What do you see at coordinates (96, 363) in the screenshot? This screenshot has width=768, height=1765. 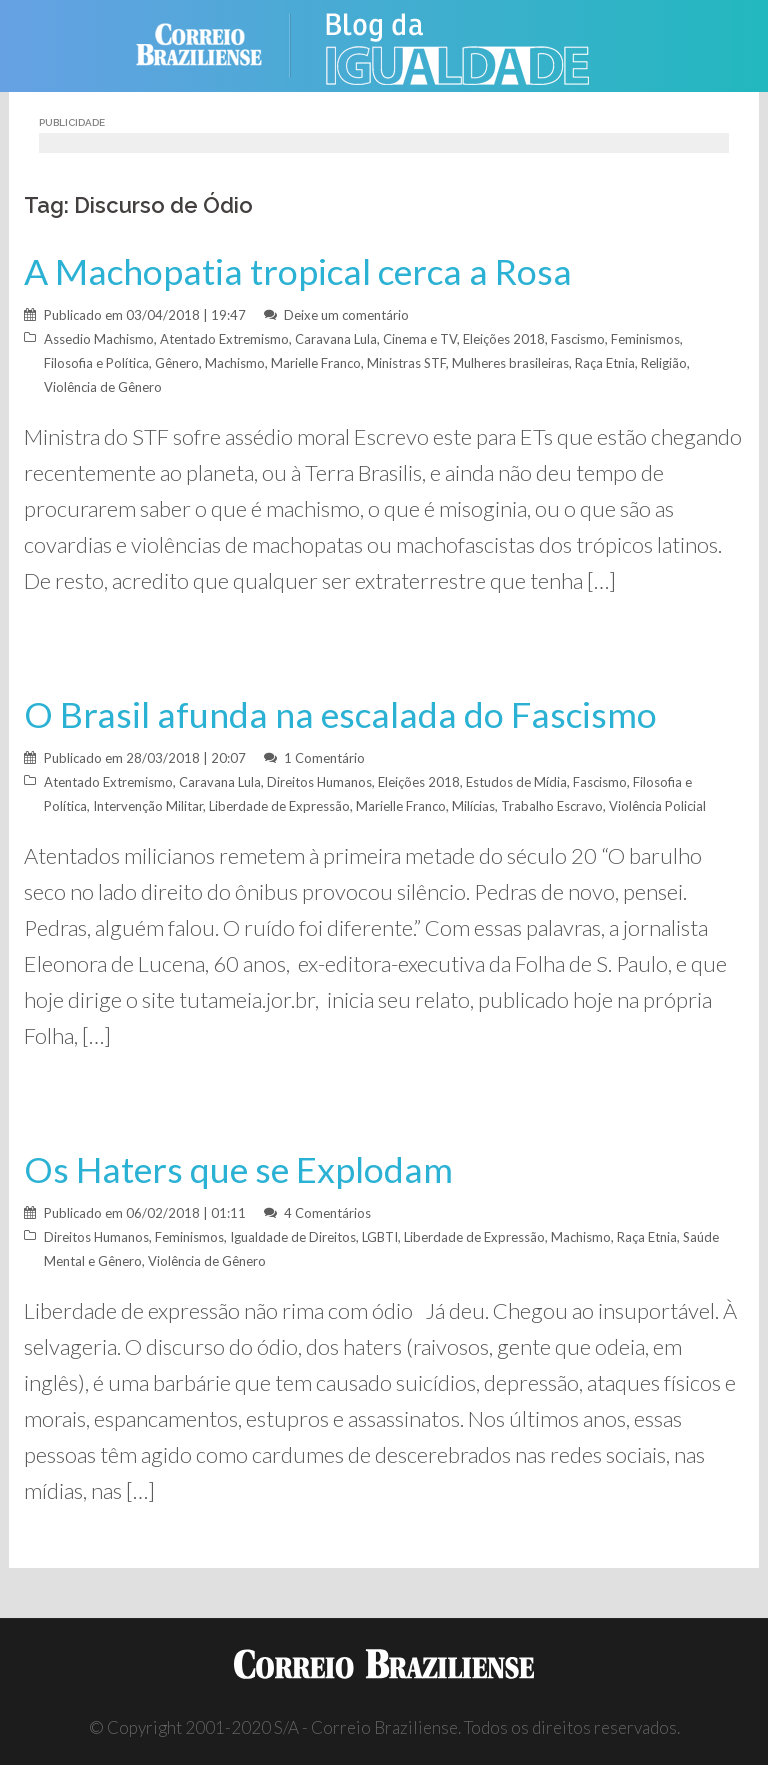 I see `Filosofia e Política` at bounding box center [96, 363].